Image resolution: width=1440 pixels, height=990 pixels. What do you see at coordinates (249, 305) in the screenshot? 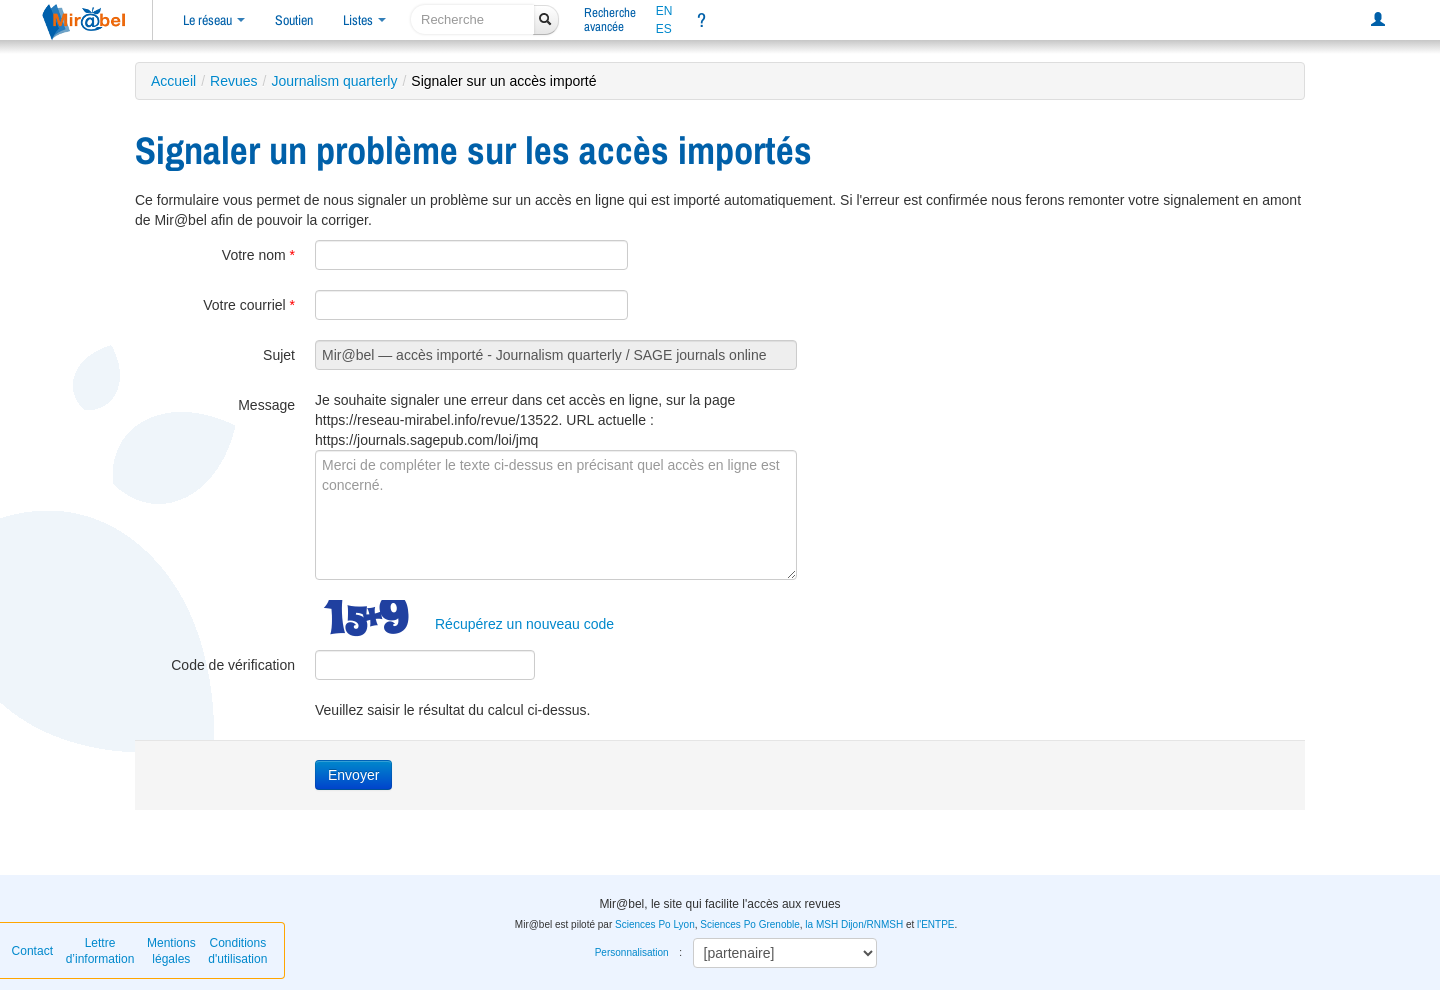
I see `Votre courriel` at bounding box center [249, 305].